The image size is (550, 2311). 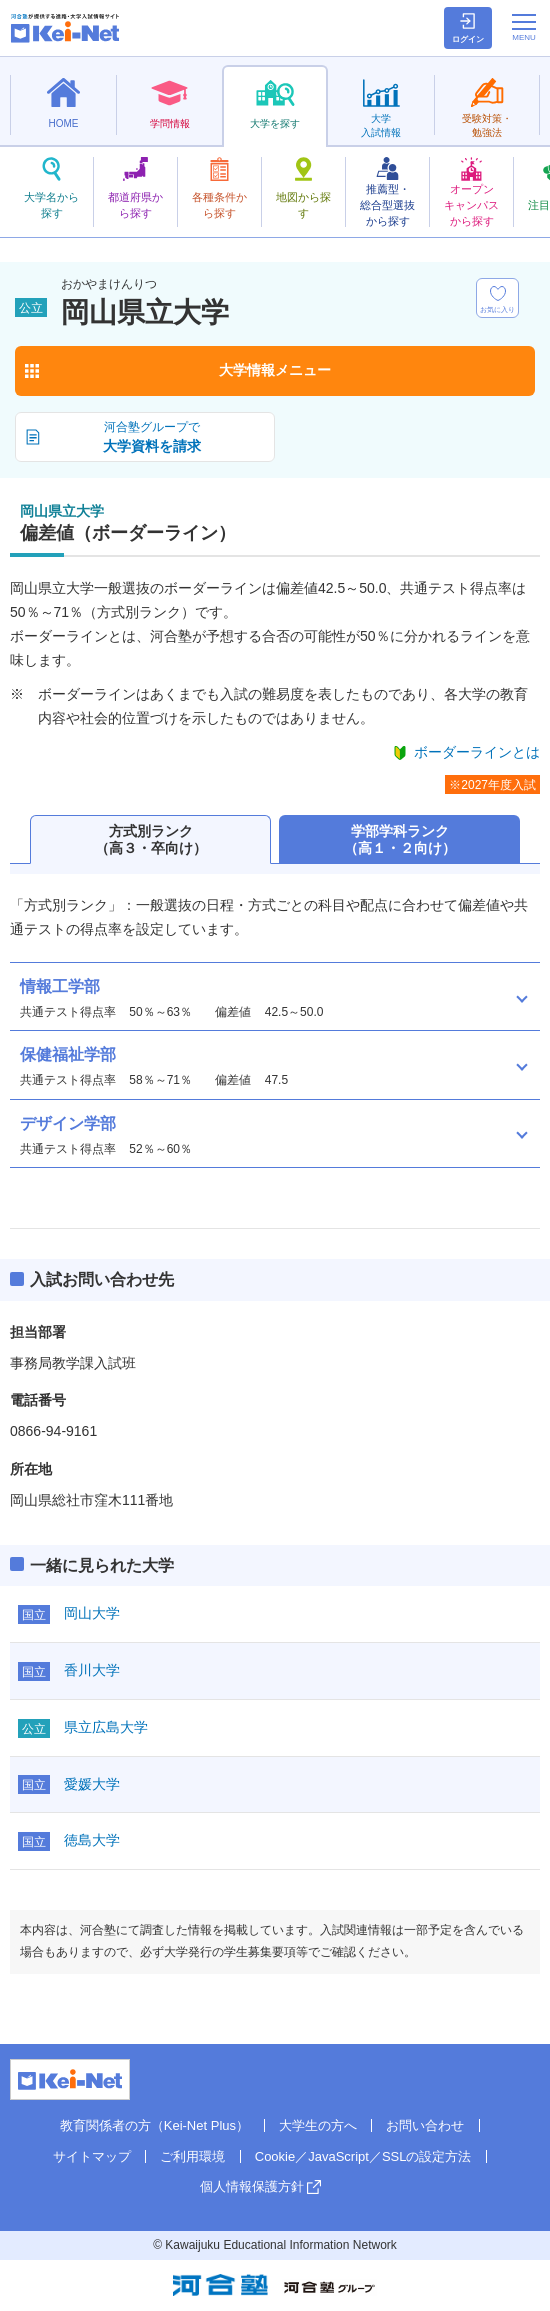 I want to click on 方式別ランク（高３・卒向け）, so click(x=151, y=839).